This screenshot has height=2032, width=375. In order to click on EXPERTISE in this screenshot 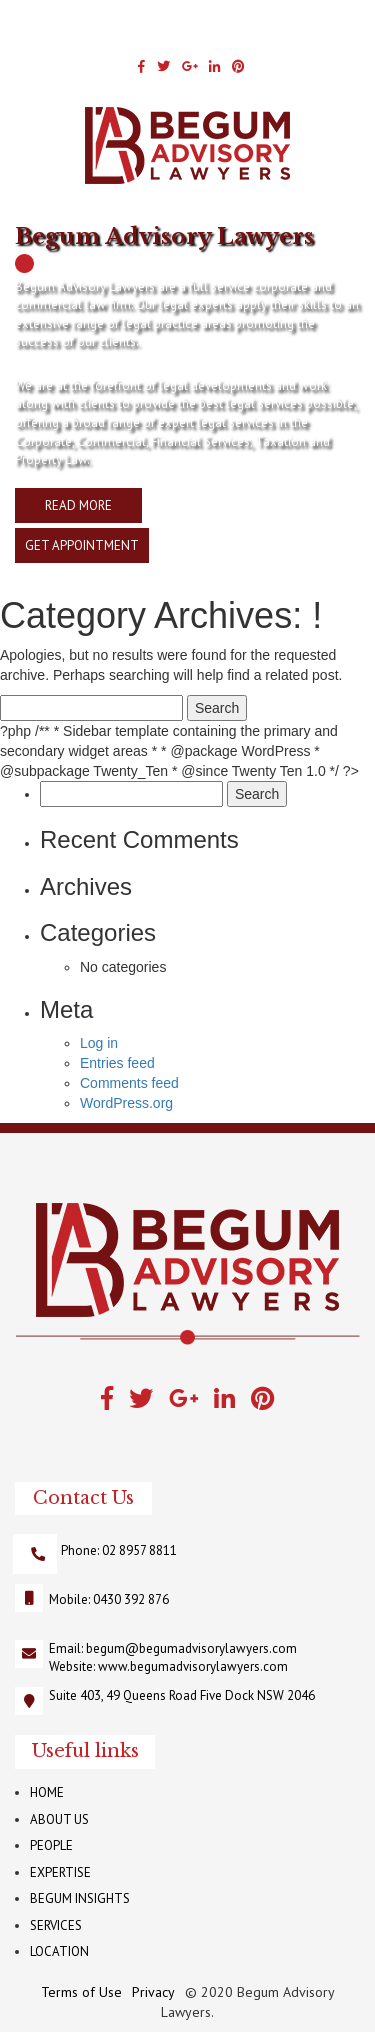, I will do `click(60, 1872)`.